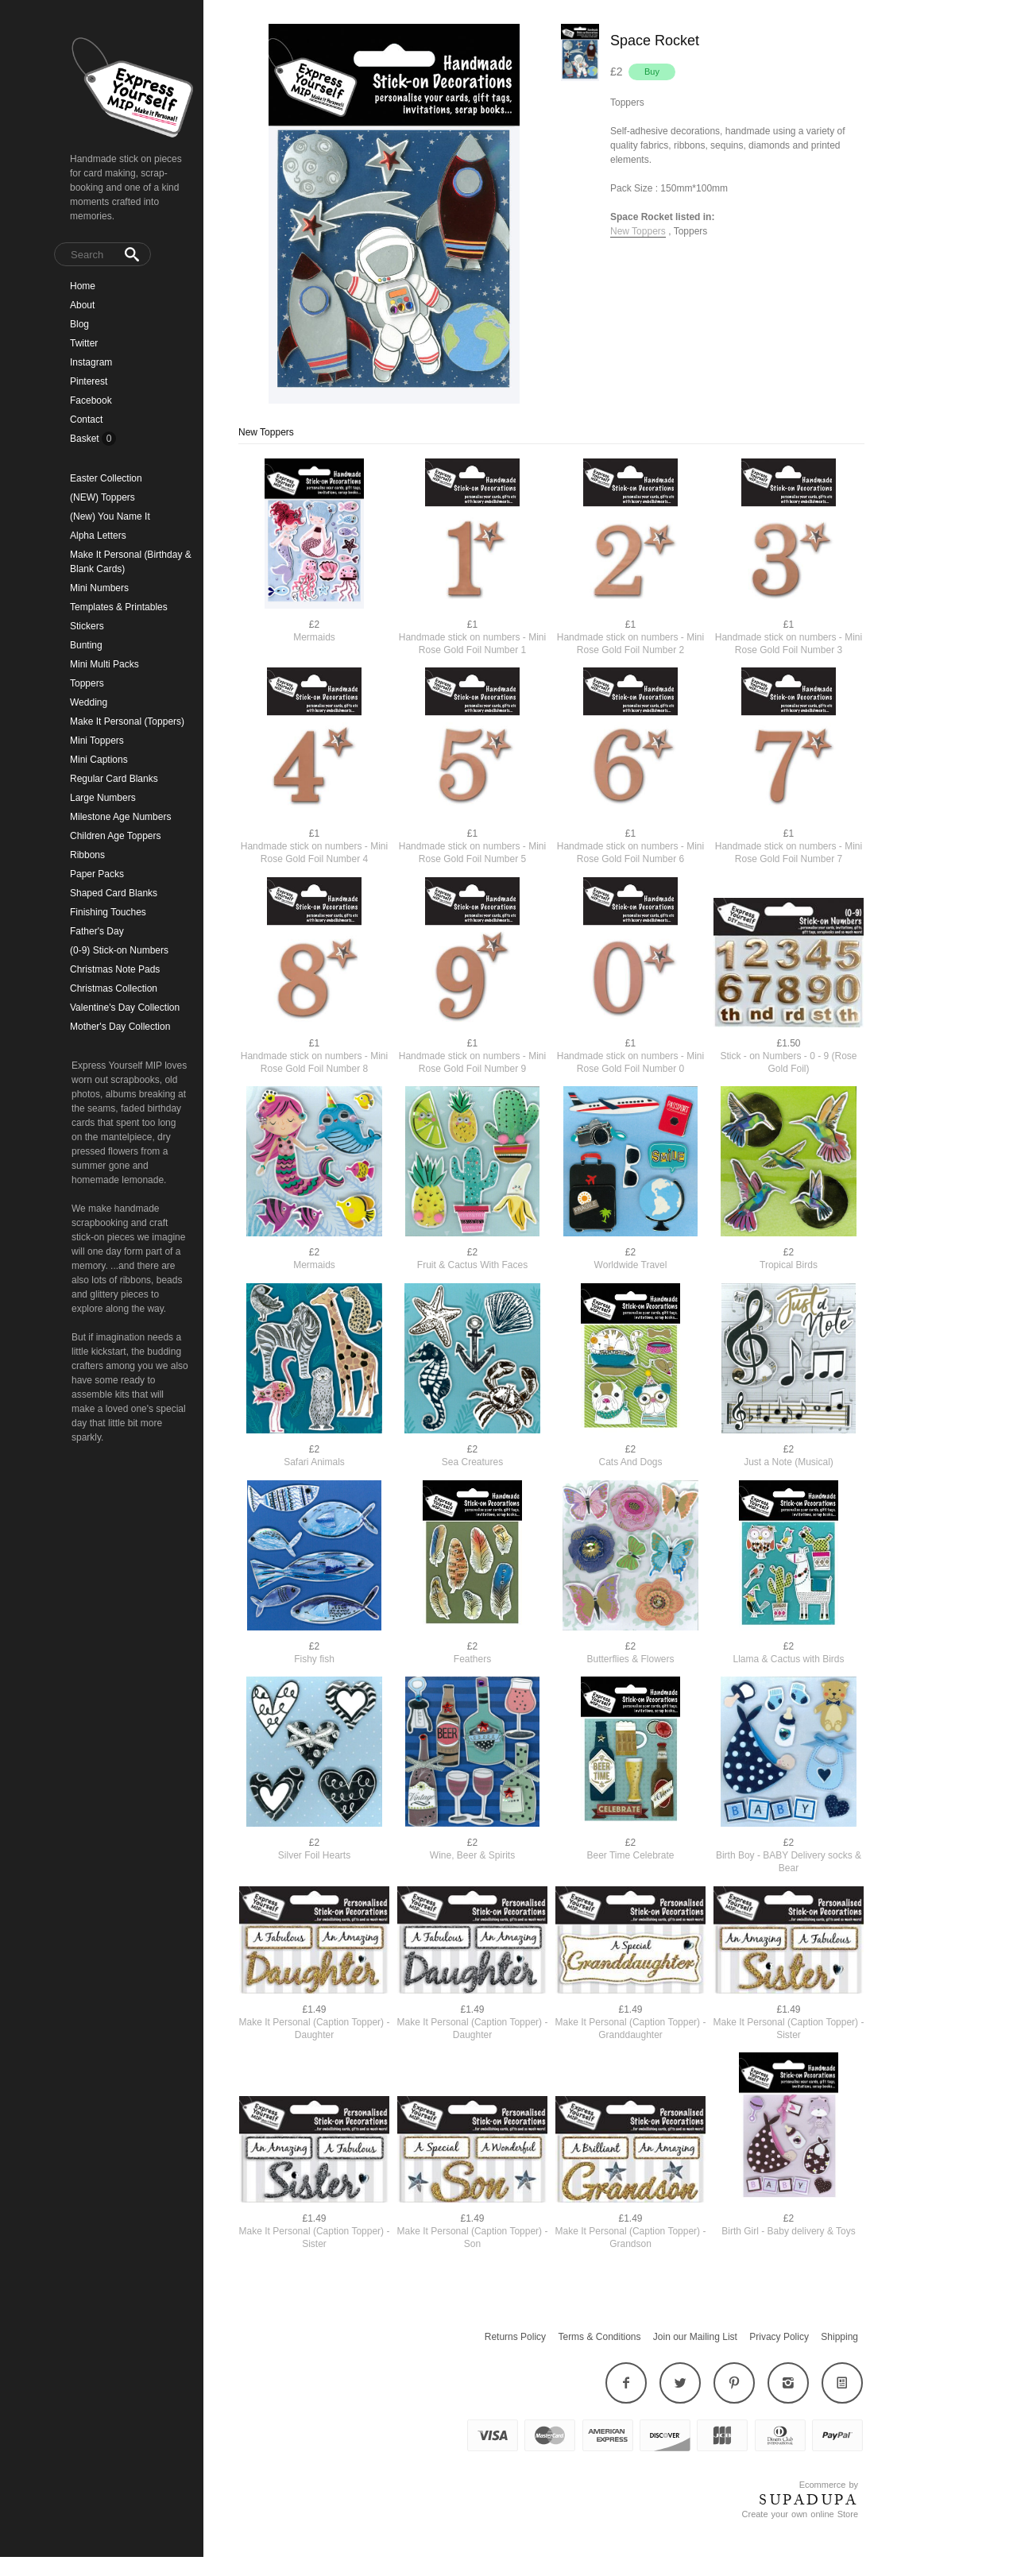  What do you see at coordinates (87, 626) in the screenshot?
I see `Stickers` at bounding box center [87, 626].